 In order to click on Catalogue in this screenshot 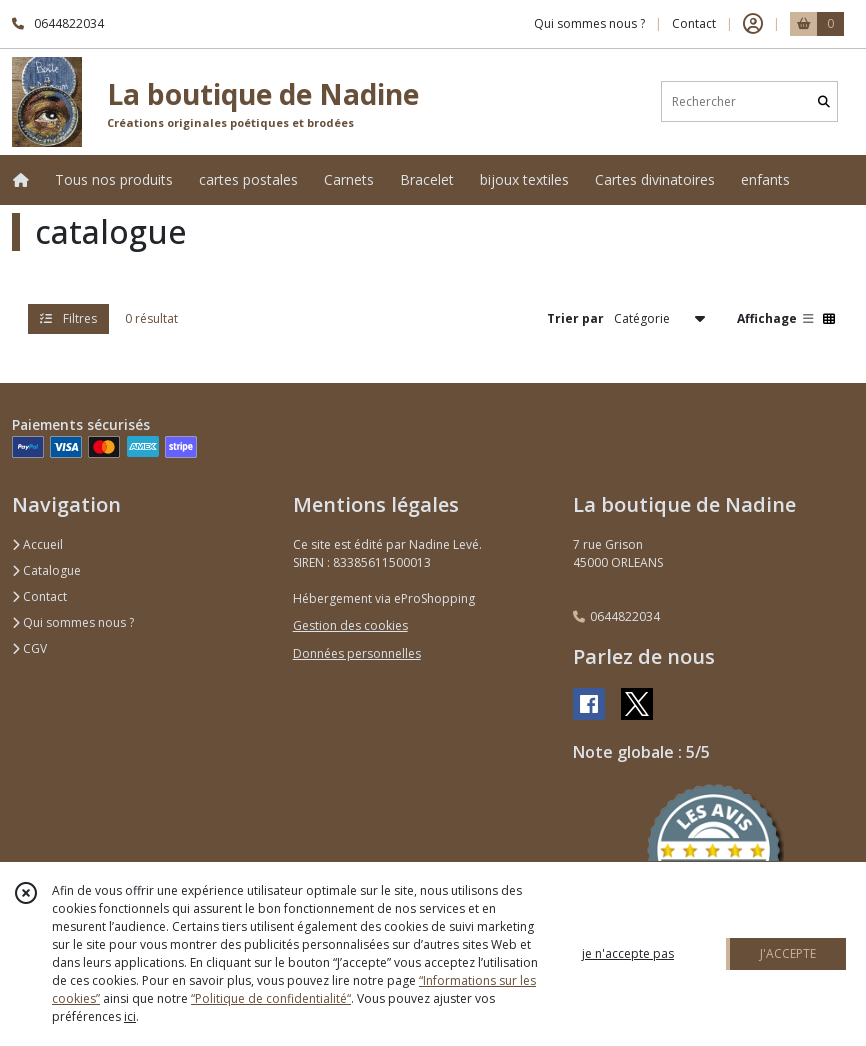, I will do `click(46, 570)`.